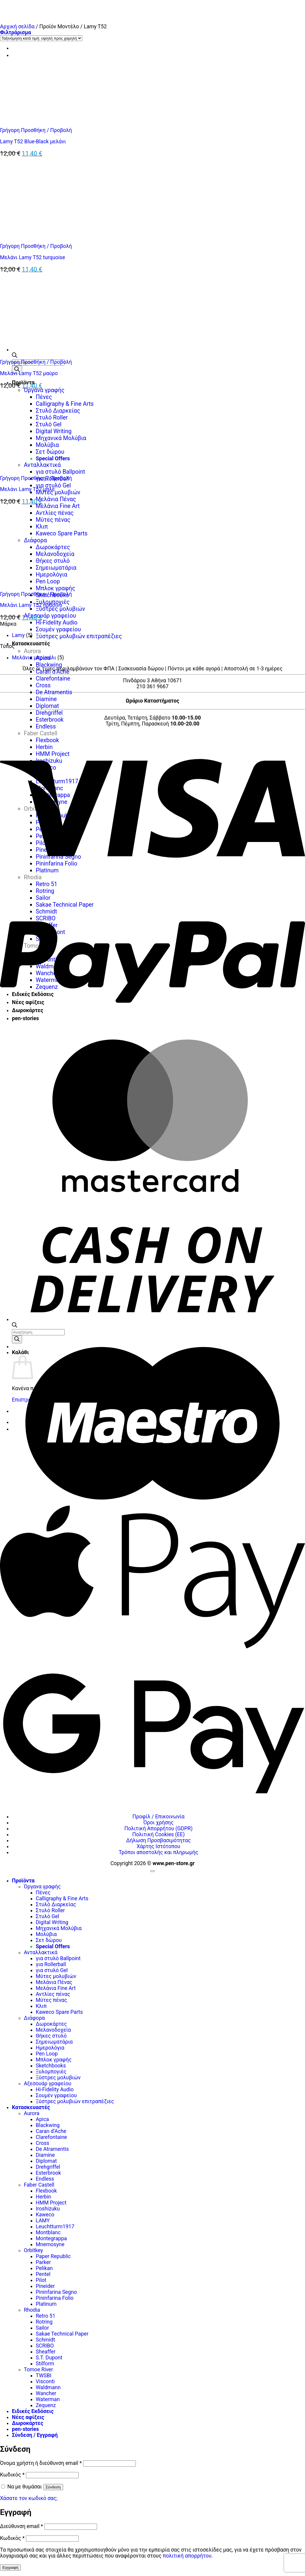  Describe the element at coordinates (32, 257) in the screenshot. I see `Μελάνι Lamy T52 turquoise` at that location.